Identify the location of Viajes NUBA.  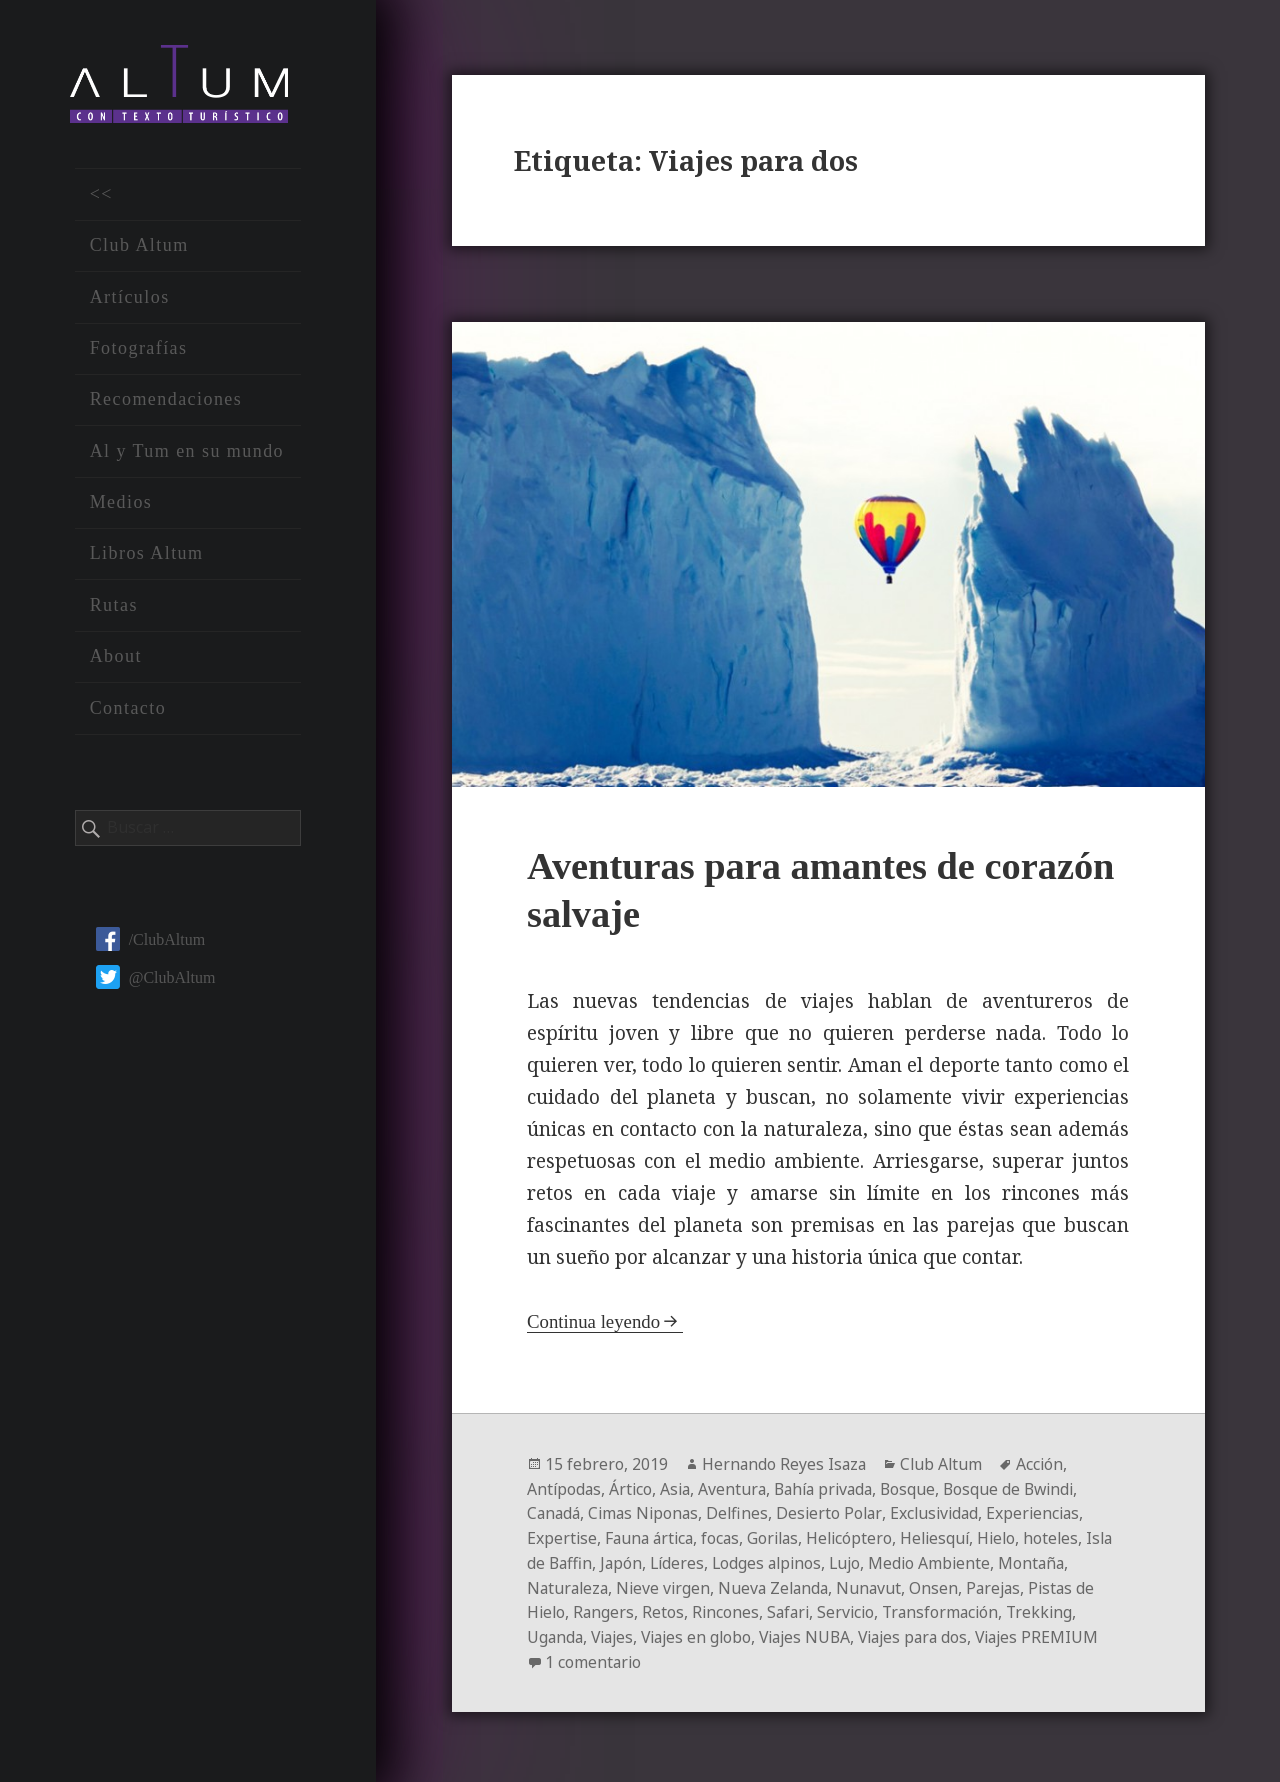
(818, 1633).